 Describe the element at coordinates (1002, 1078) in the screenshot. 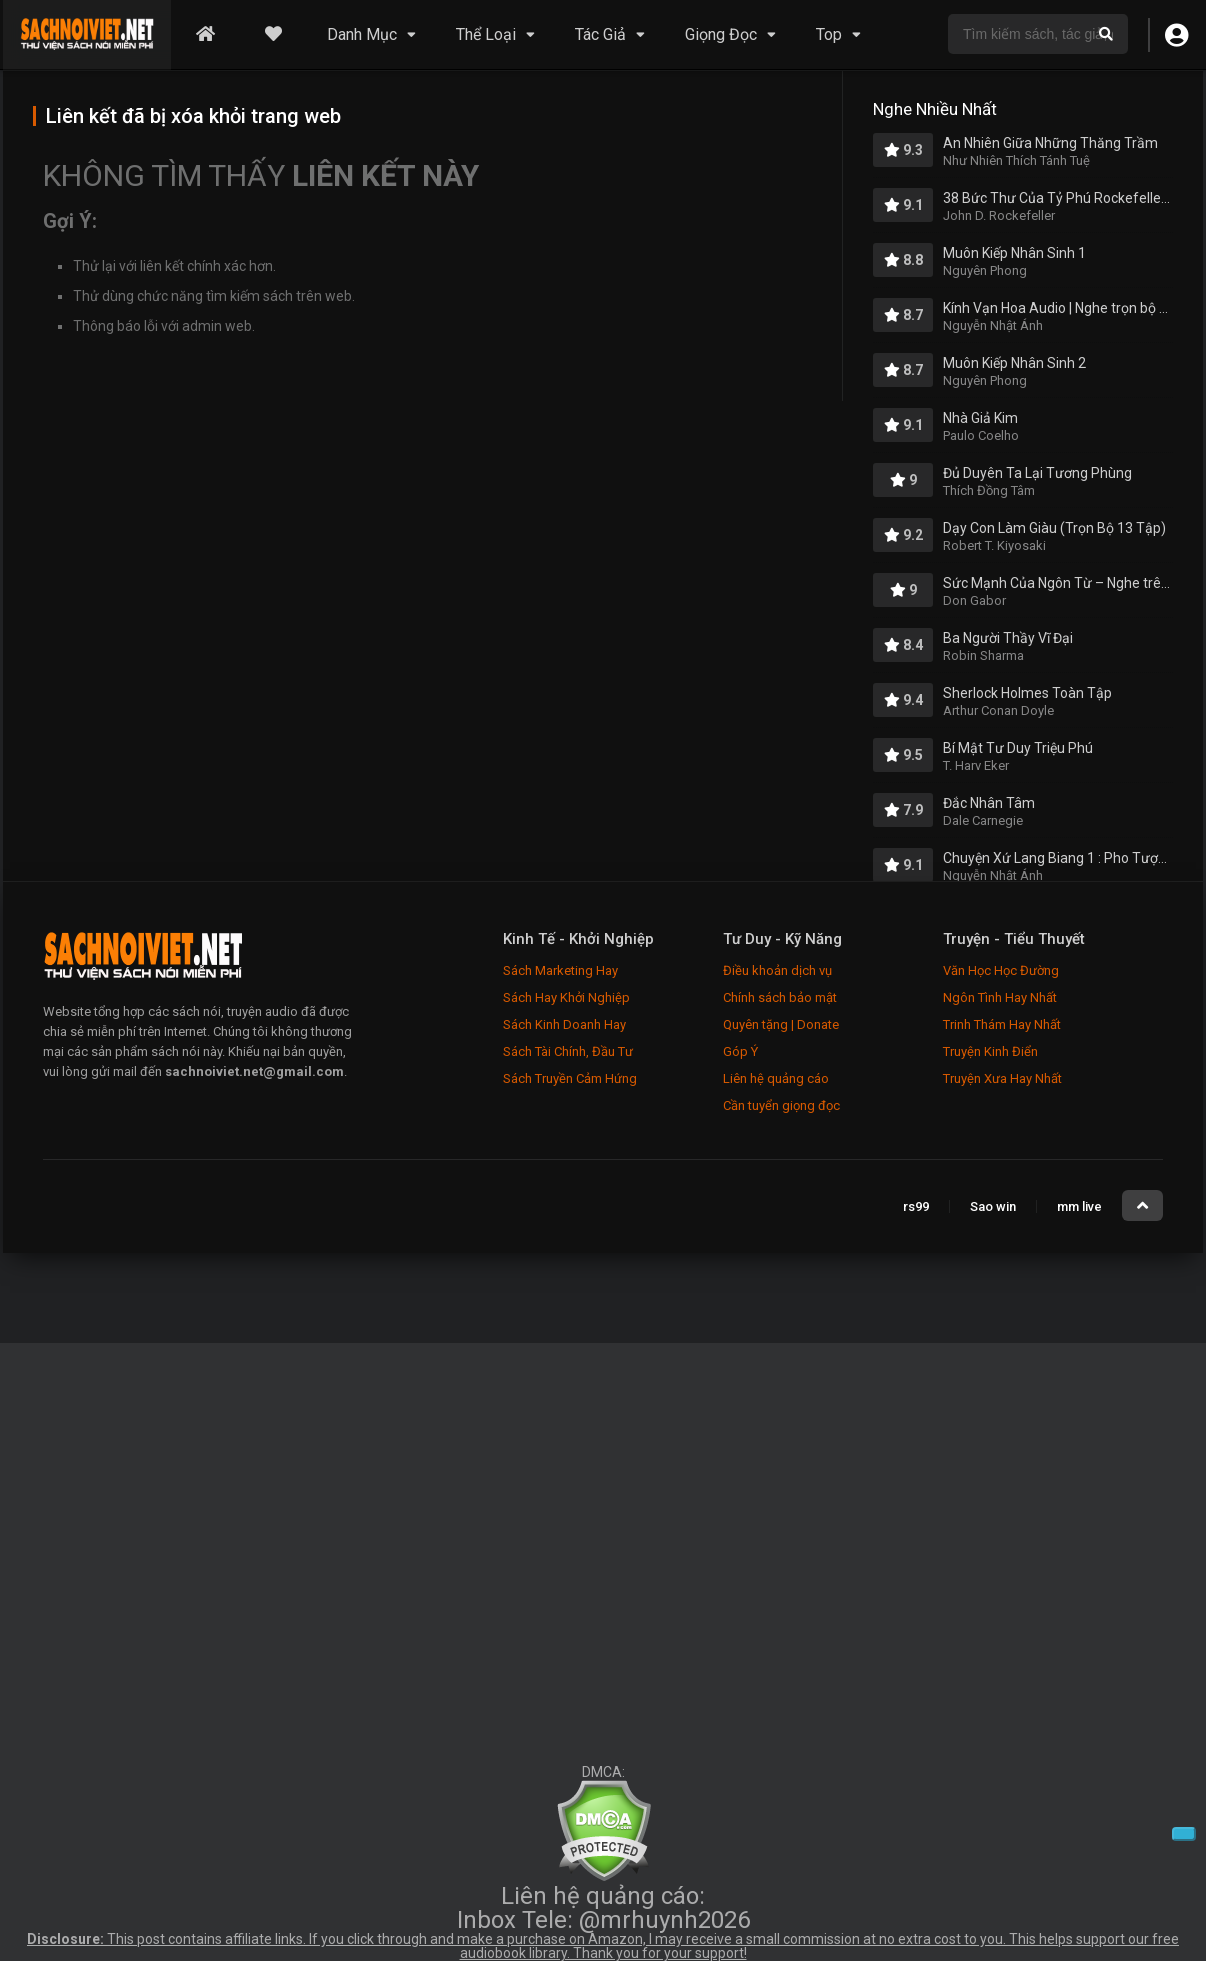

I see `Truyện Xưa Hay Nhất` at that location.